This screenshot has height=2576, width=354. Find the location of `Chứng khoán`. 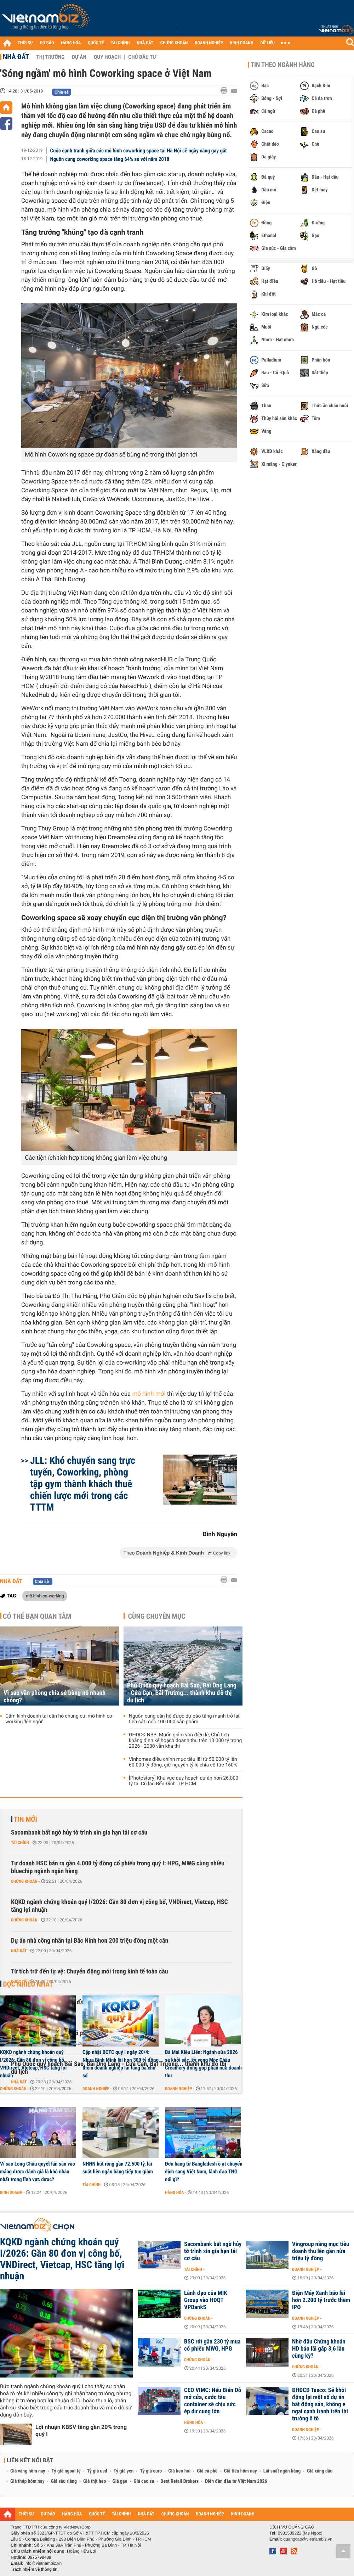

Chứng khoán is located at coordinates (24, 1881).